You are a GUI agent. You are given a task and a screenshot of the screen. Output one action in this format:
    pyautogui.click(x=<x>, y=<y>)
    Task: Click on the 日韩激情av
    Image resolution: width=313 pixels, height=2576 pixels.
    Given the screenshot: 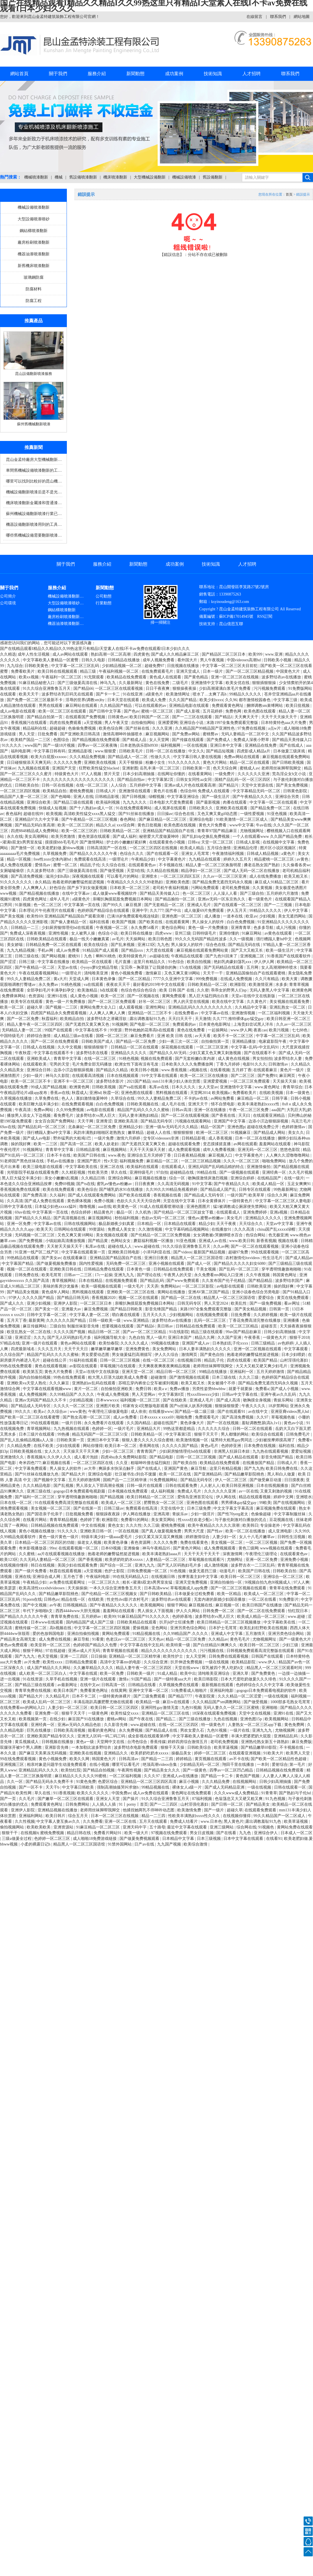 What is the action you would take?
    pyautogui.click(x=278, y=1064)
    